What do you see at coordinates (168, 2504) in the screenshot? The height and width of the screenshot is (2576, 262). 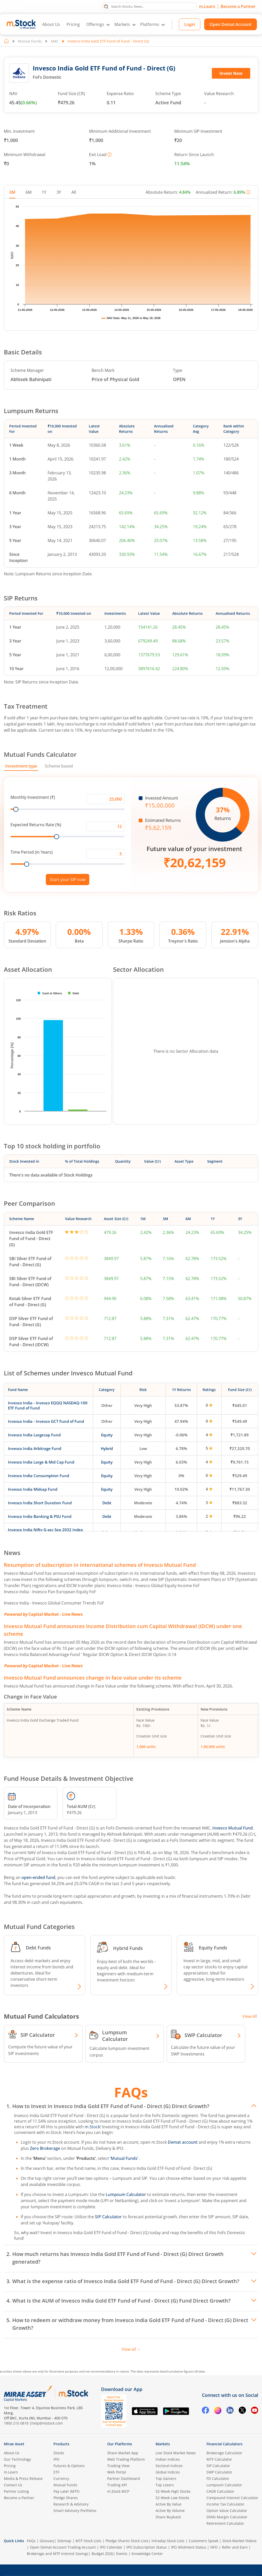 I see `Active By Value` at bounding box center [168, 2504].